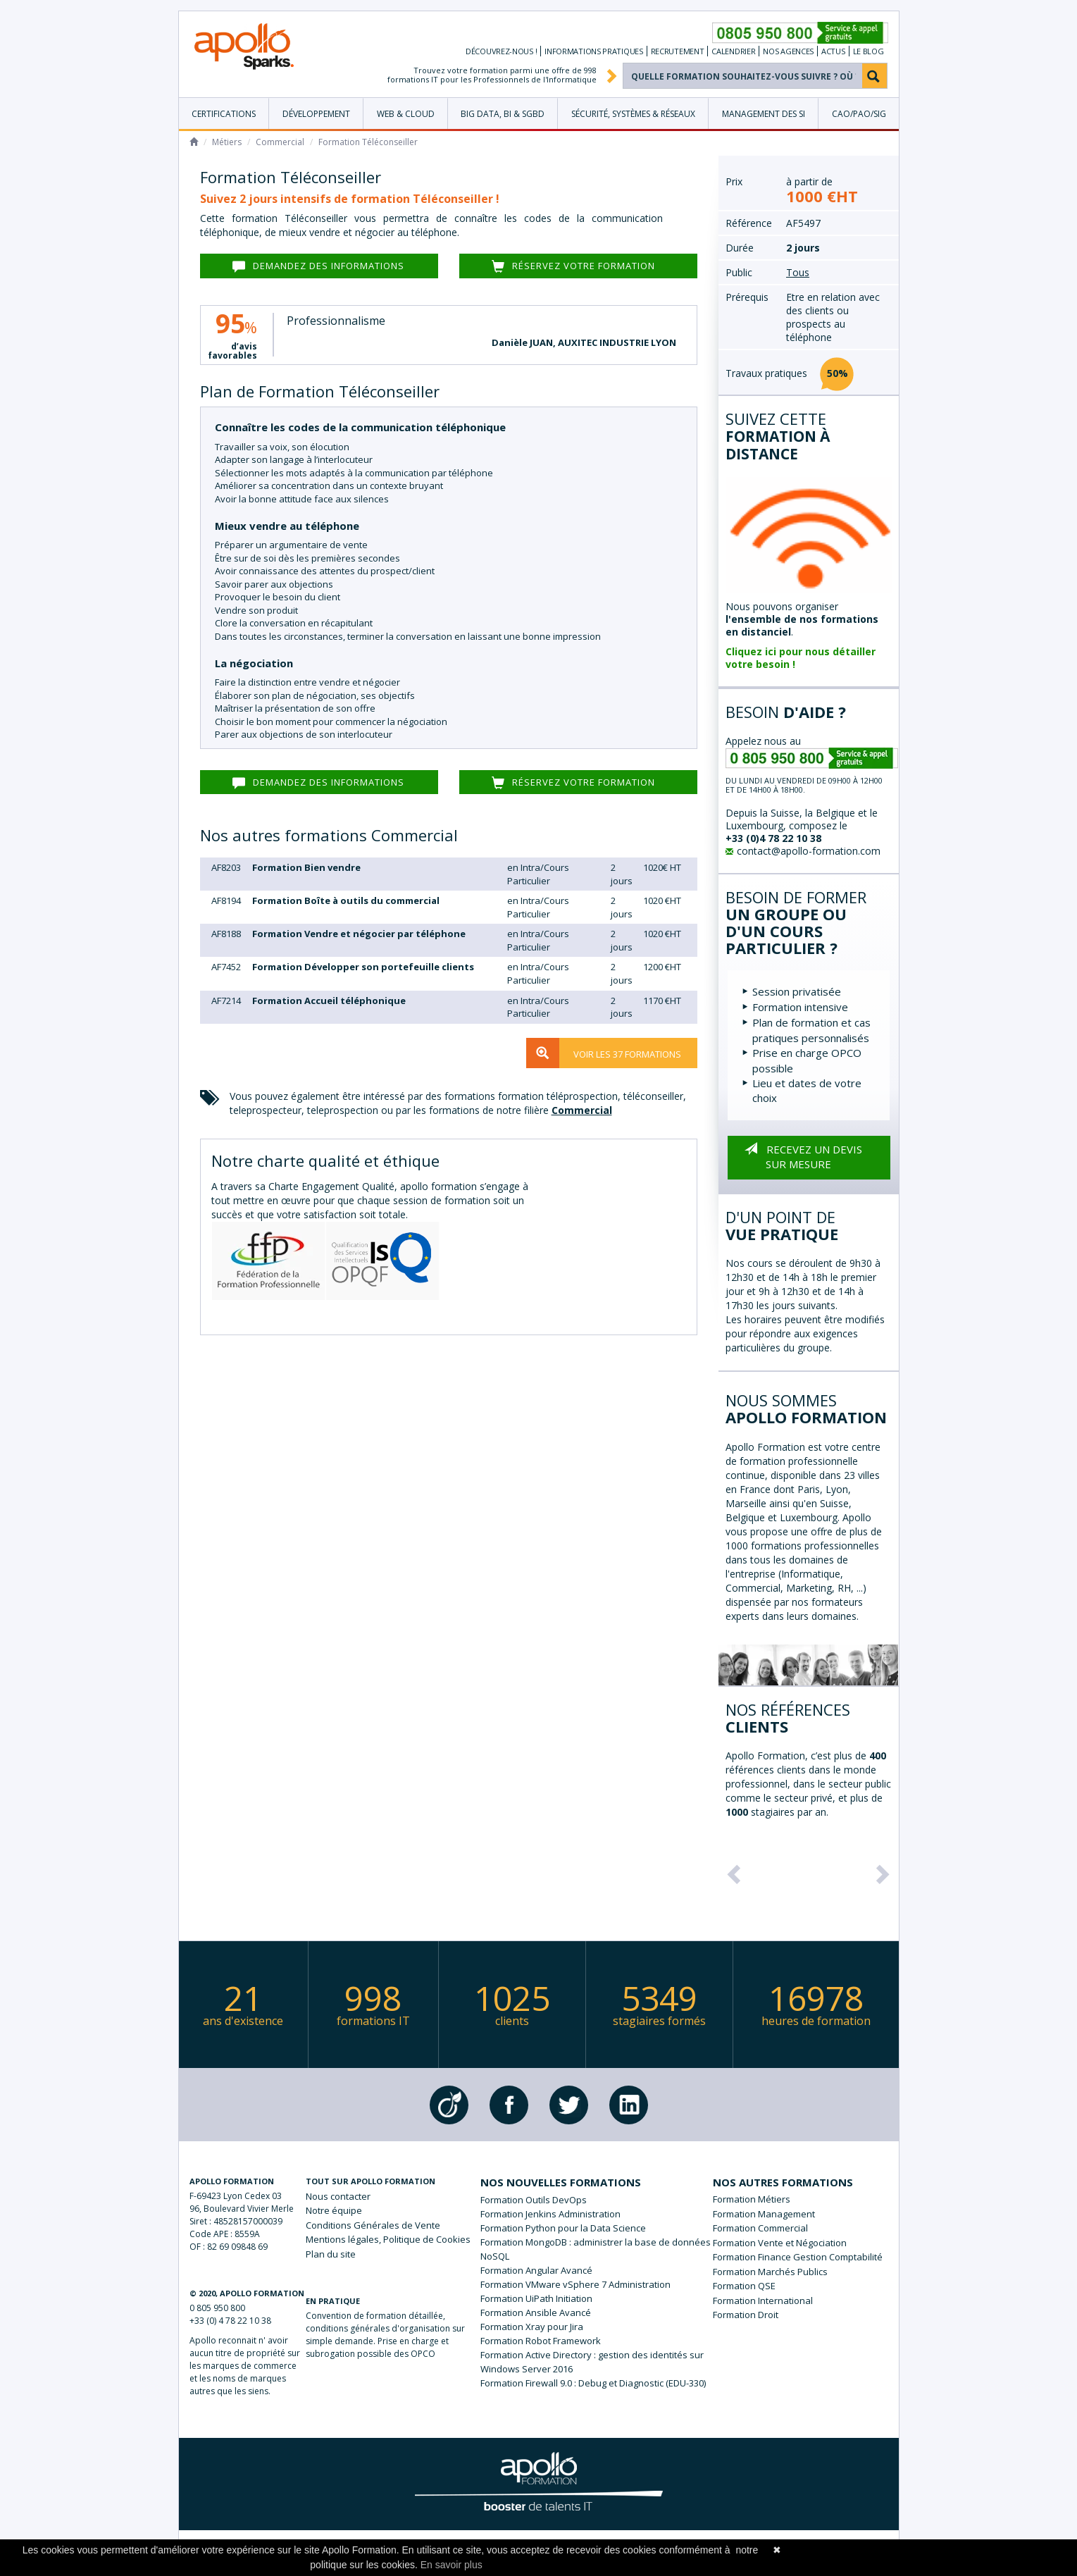 The width and height of the screenshot is (1077, 2576). I want to click on Formation Robot Framework, so click(540, 2340).